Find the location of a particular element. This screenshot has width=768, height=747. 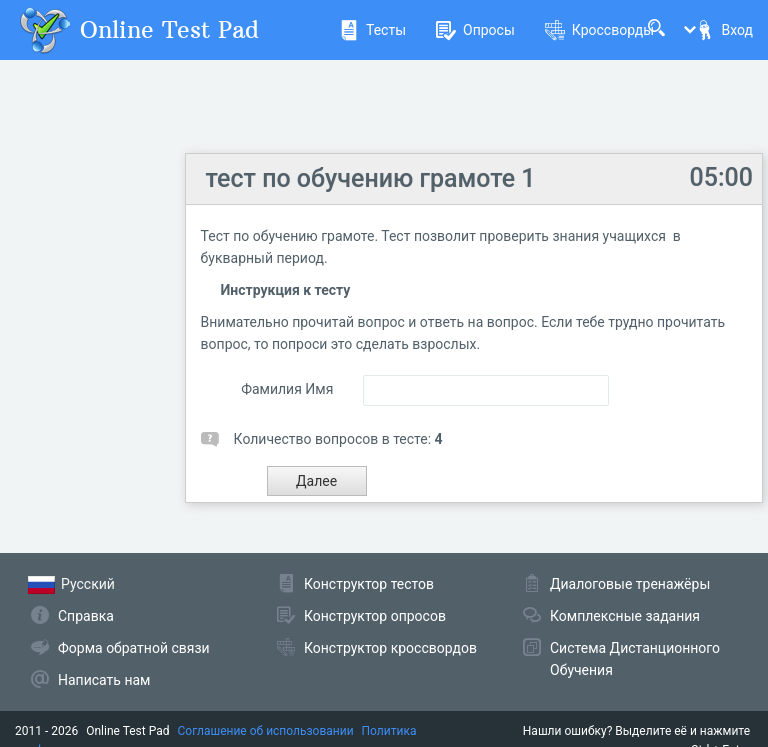

Опросы is located at coordinates (475, 30).